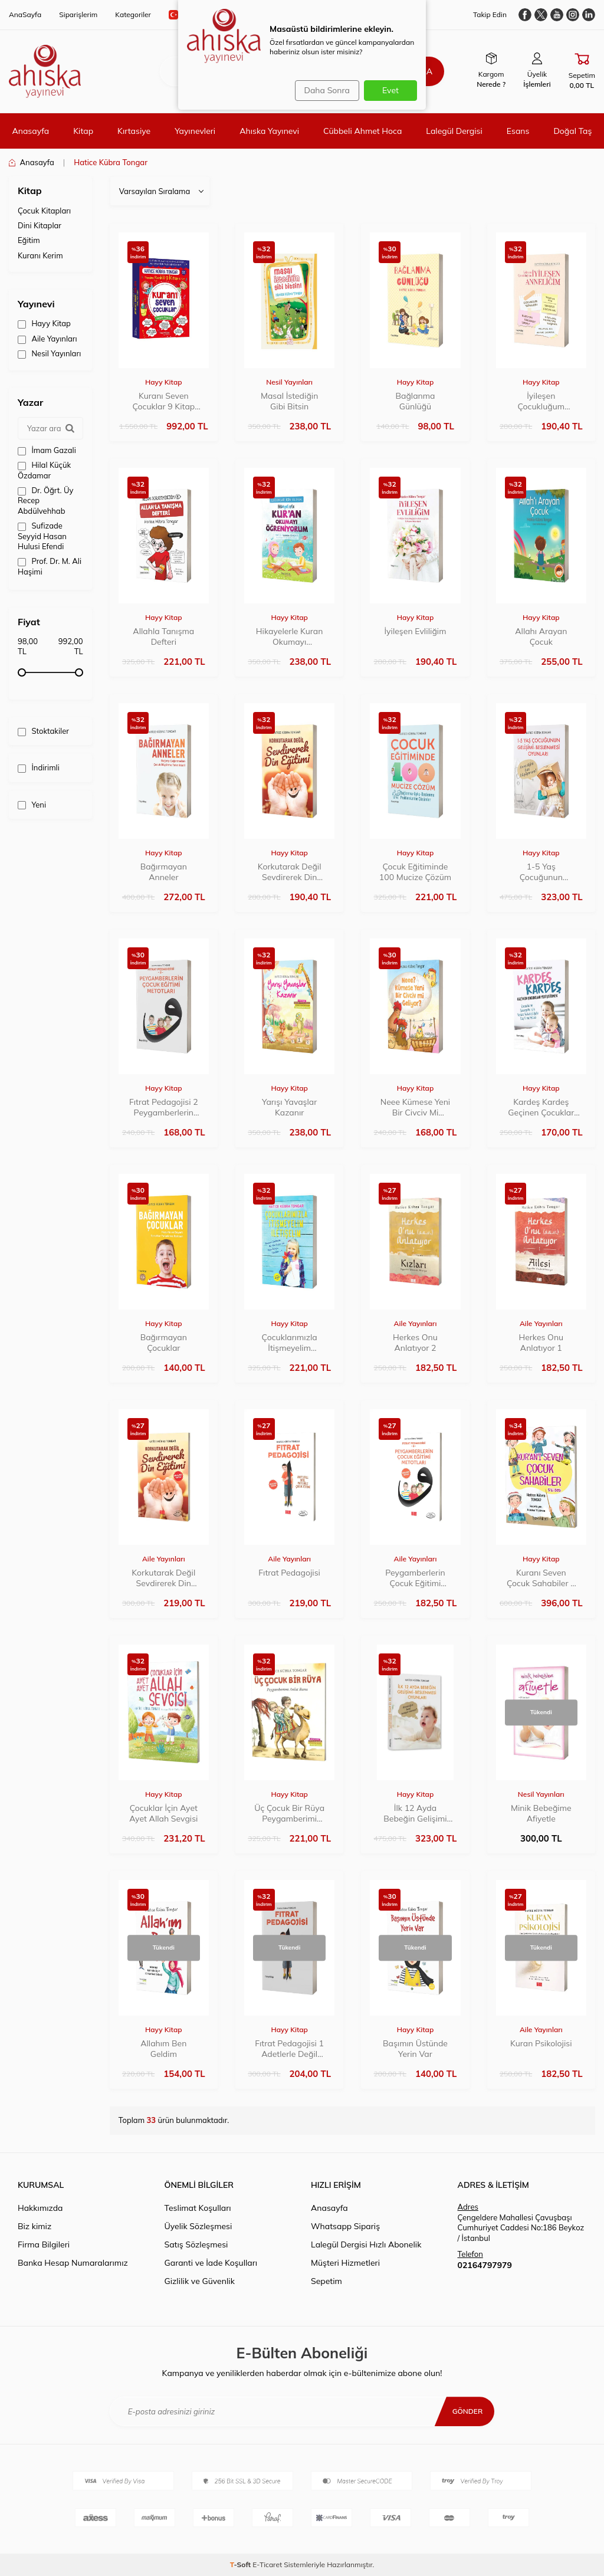 This screenshot has width=604, height=2576. Describe the element at coordinates (415, 631) in the screenshot. I see `İyileşen Evliliğim` at that location.